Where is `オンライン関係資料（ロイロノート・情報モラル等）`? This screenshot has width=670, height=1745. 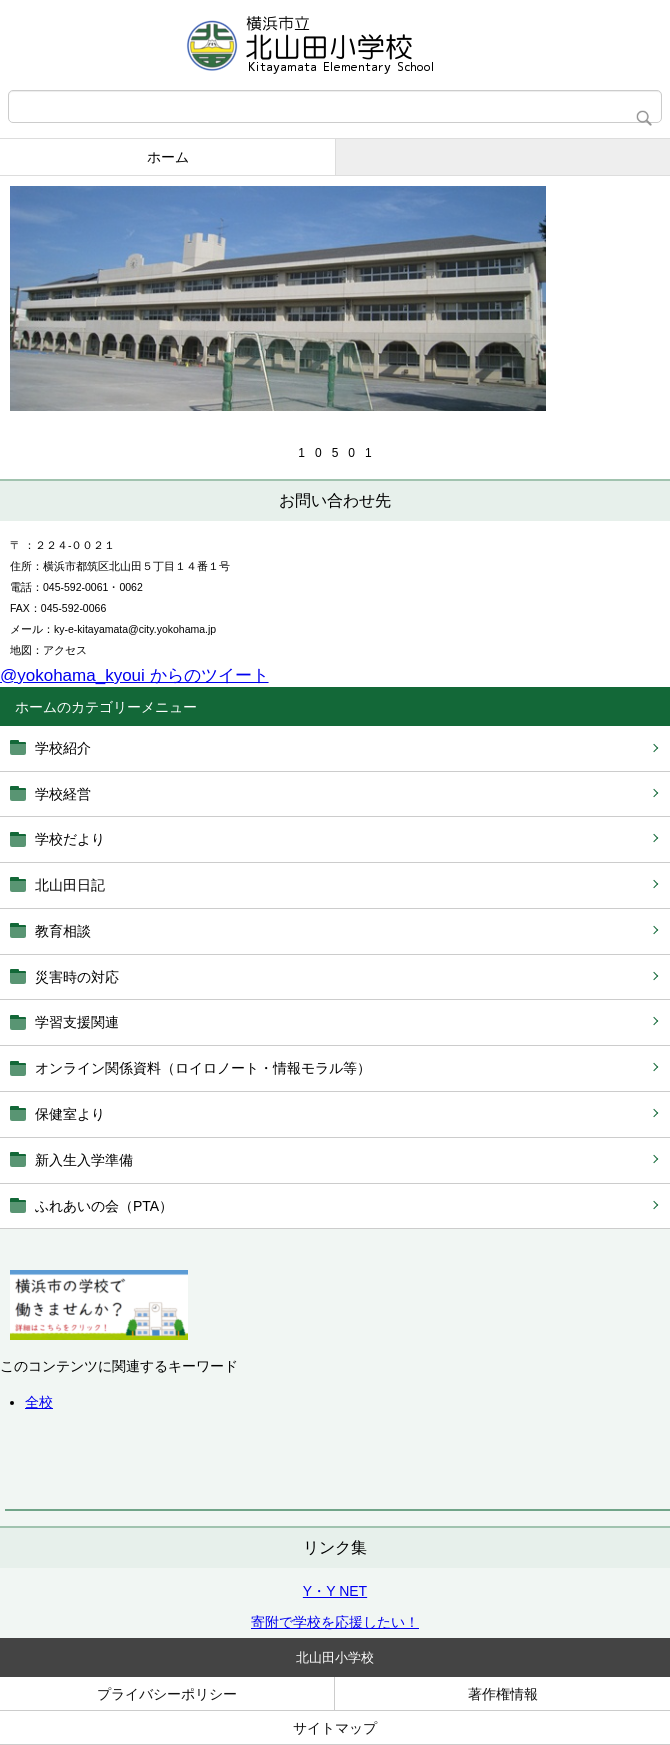
オンライン関係資料（ロイロノート・情報モラル等） is located at coordinates (203, 1068).